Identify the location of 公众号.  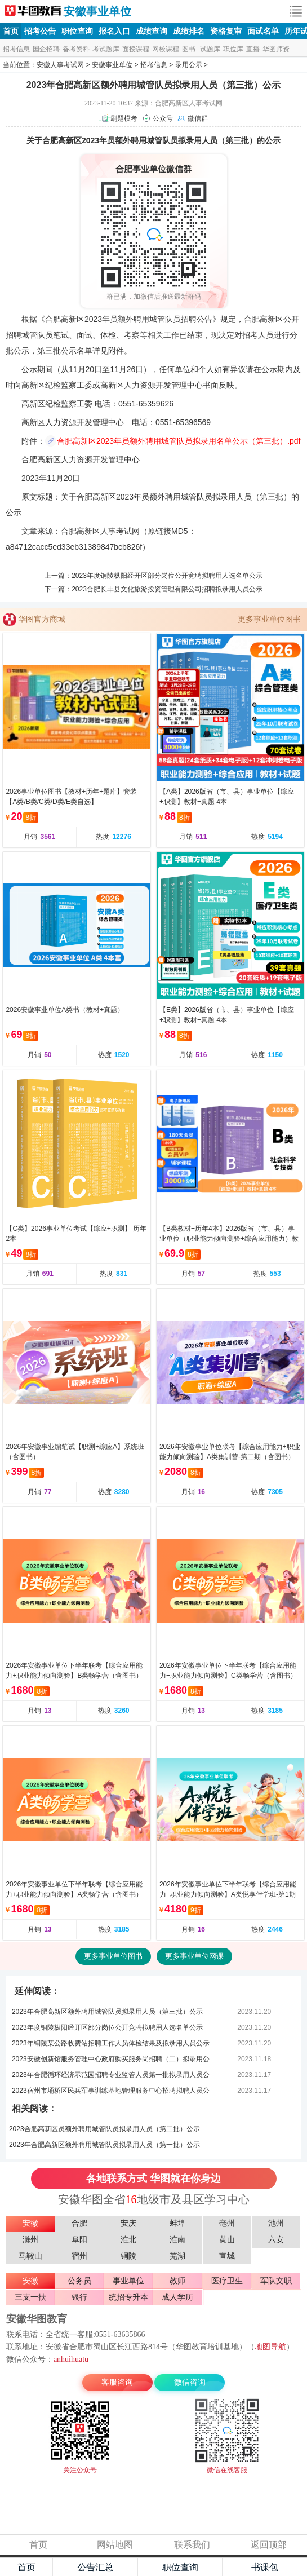
(163, 118).